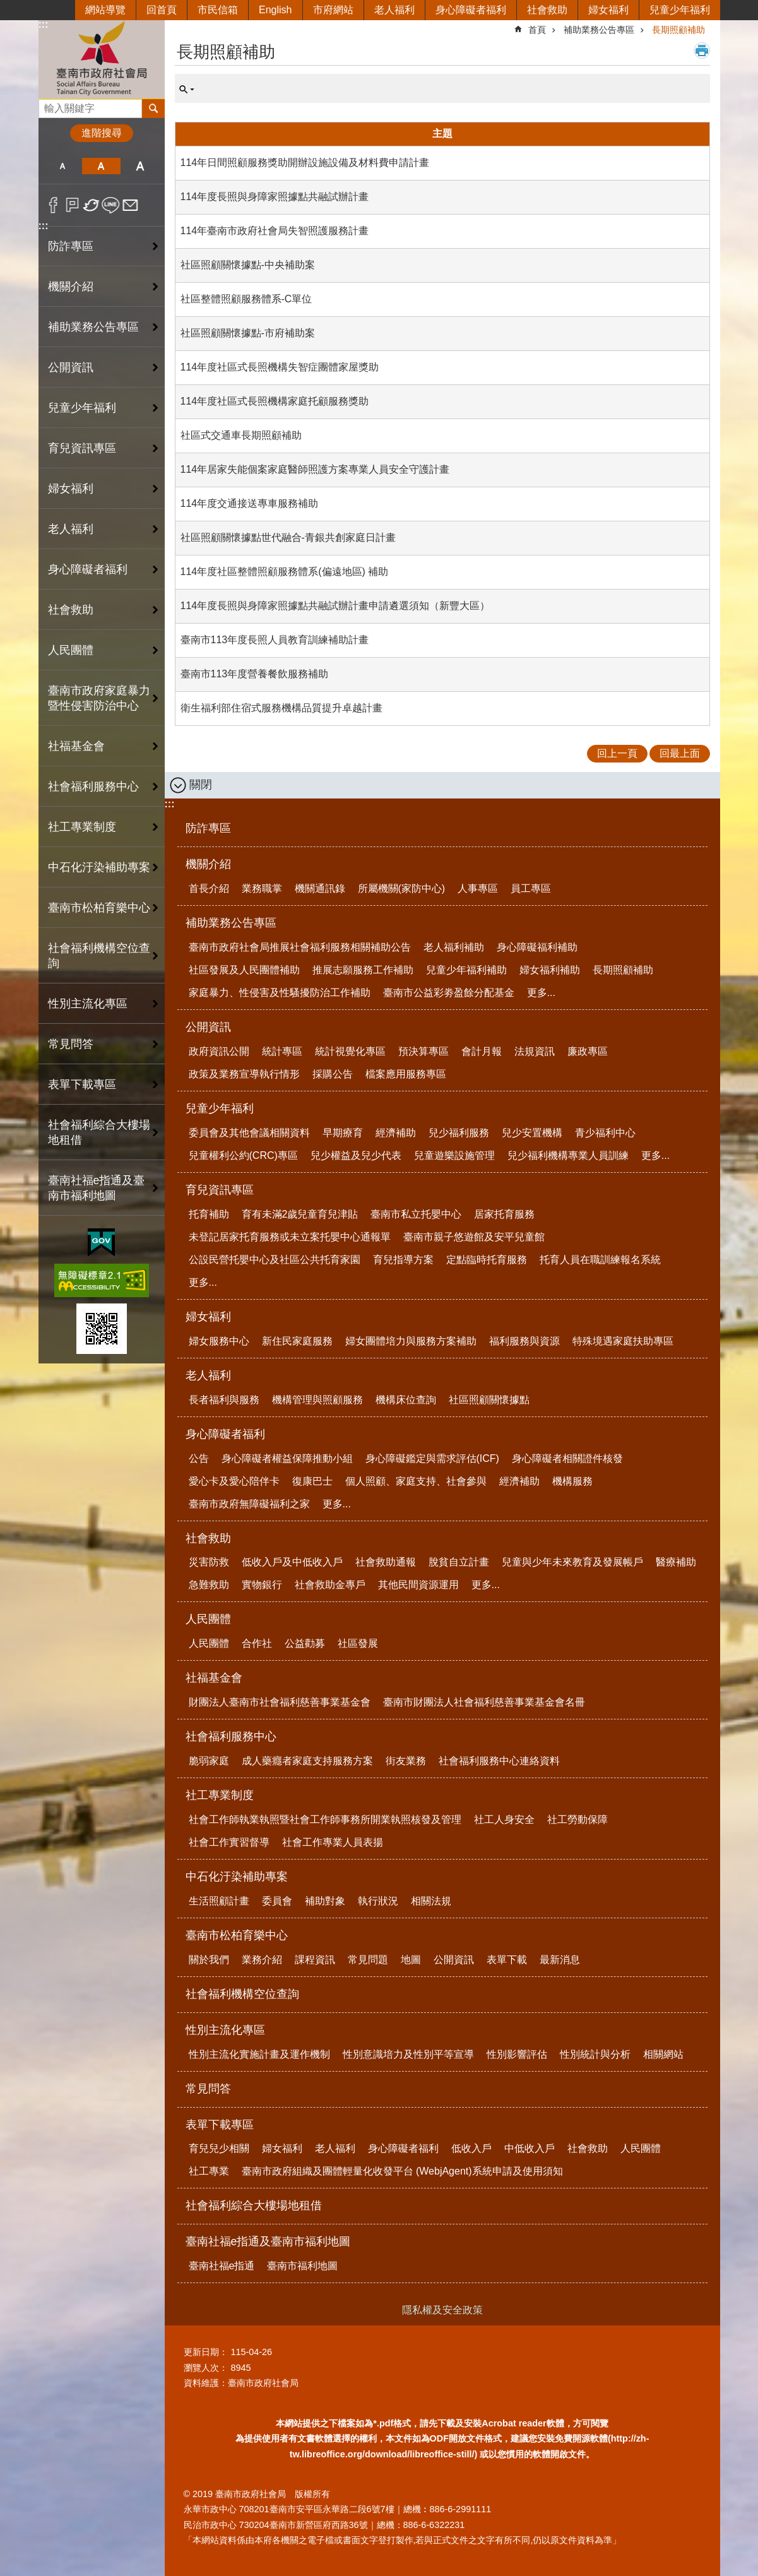  What do you see at coordinates (220, 1795) in the screenshot?
I see `社工專業制度` at bounding box center [220, 1795].